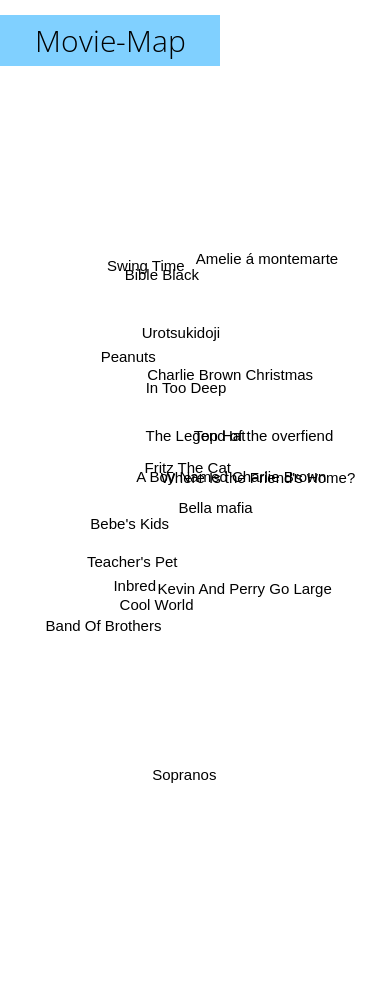 This screenshot has width=375, height=986. Describe the element at coordinates (215, 506) in the screenshot. I see `Bella mafia` at that location.